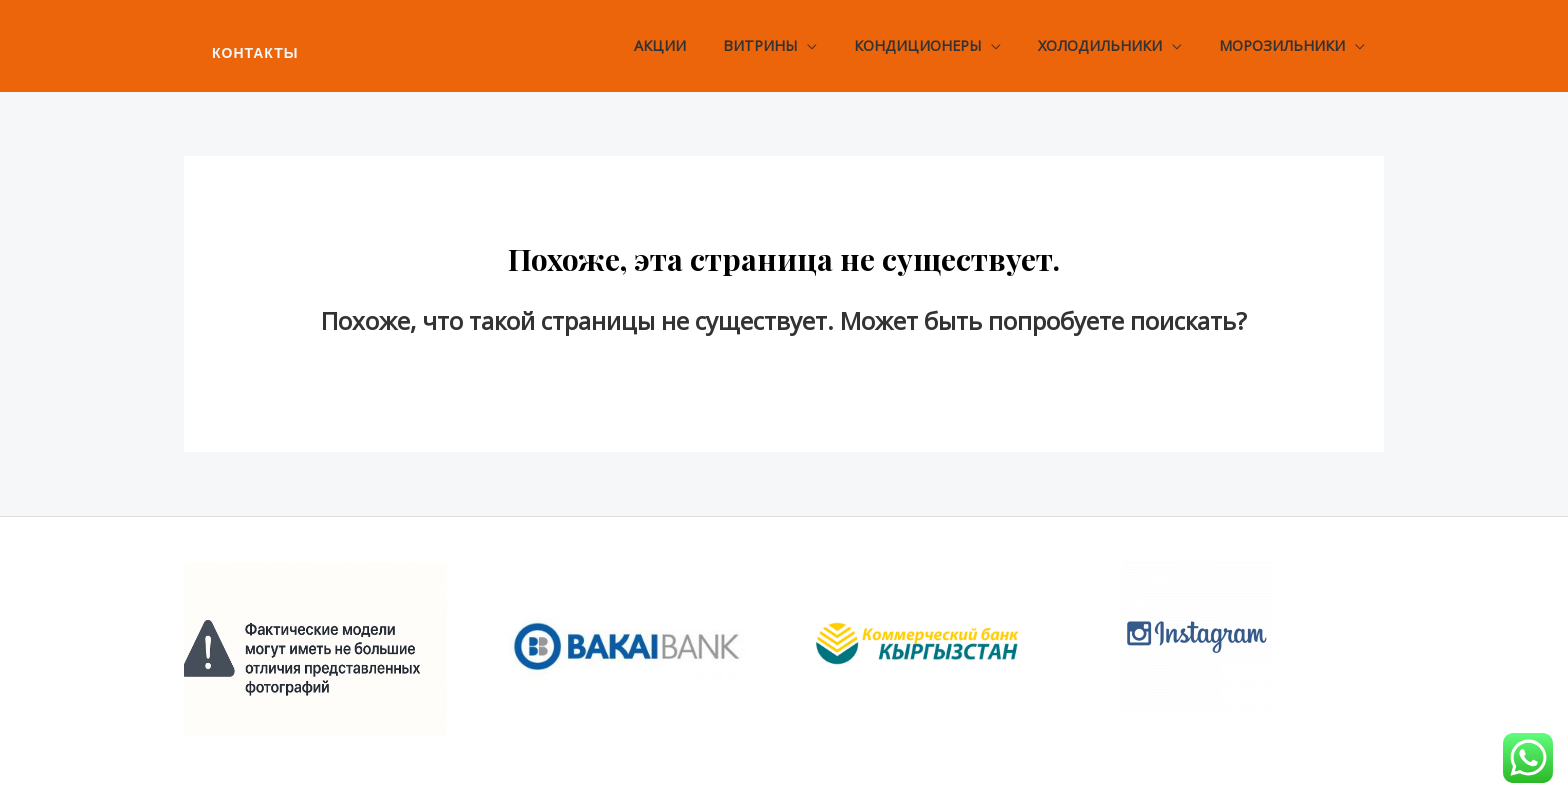  What do you see at coordinates (789, 45) in the screenshot?
I see `Витрины` at bounding box center [789, 45].